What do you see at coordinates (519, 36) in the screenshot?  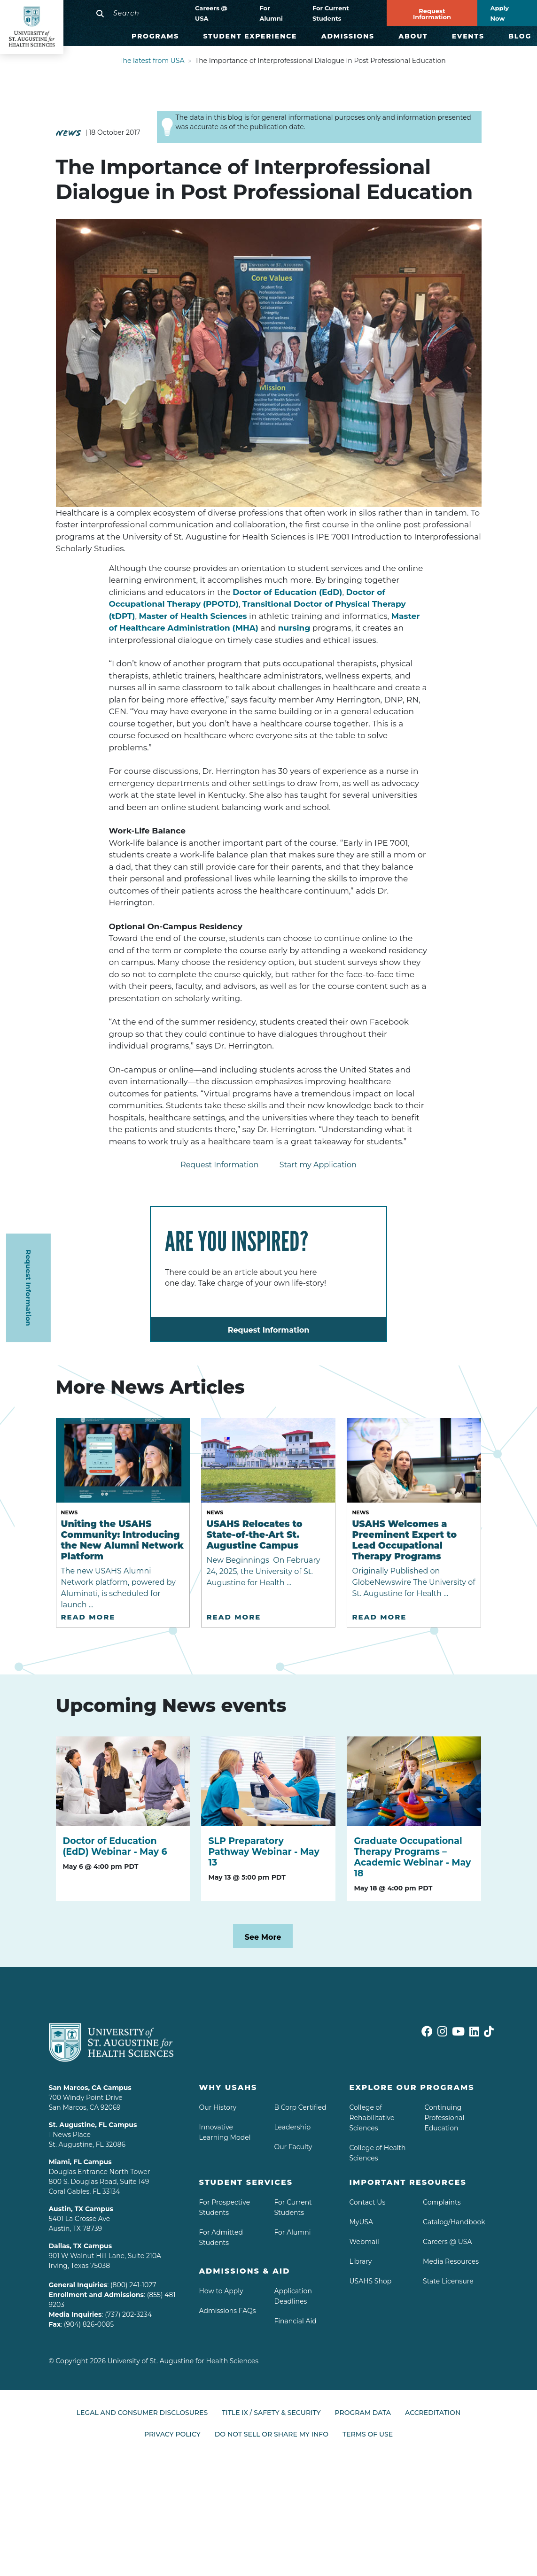 I see `Blog` at bounding box center [519, 36].